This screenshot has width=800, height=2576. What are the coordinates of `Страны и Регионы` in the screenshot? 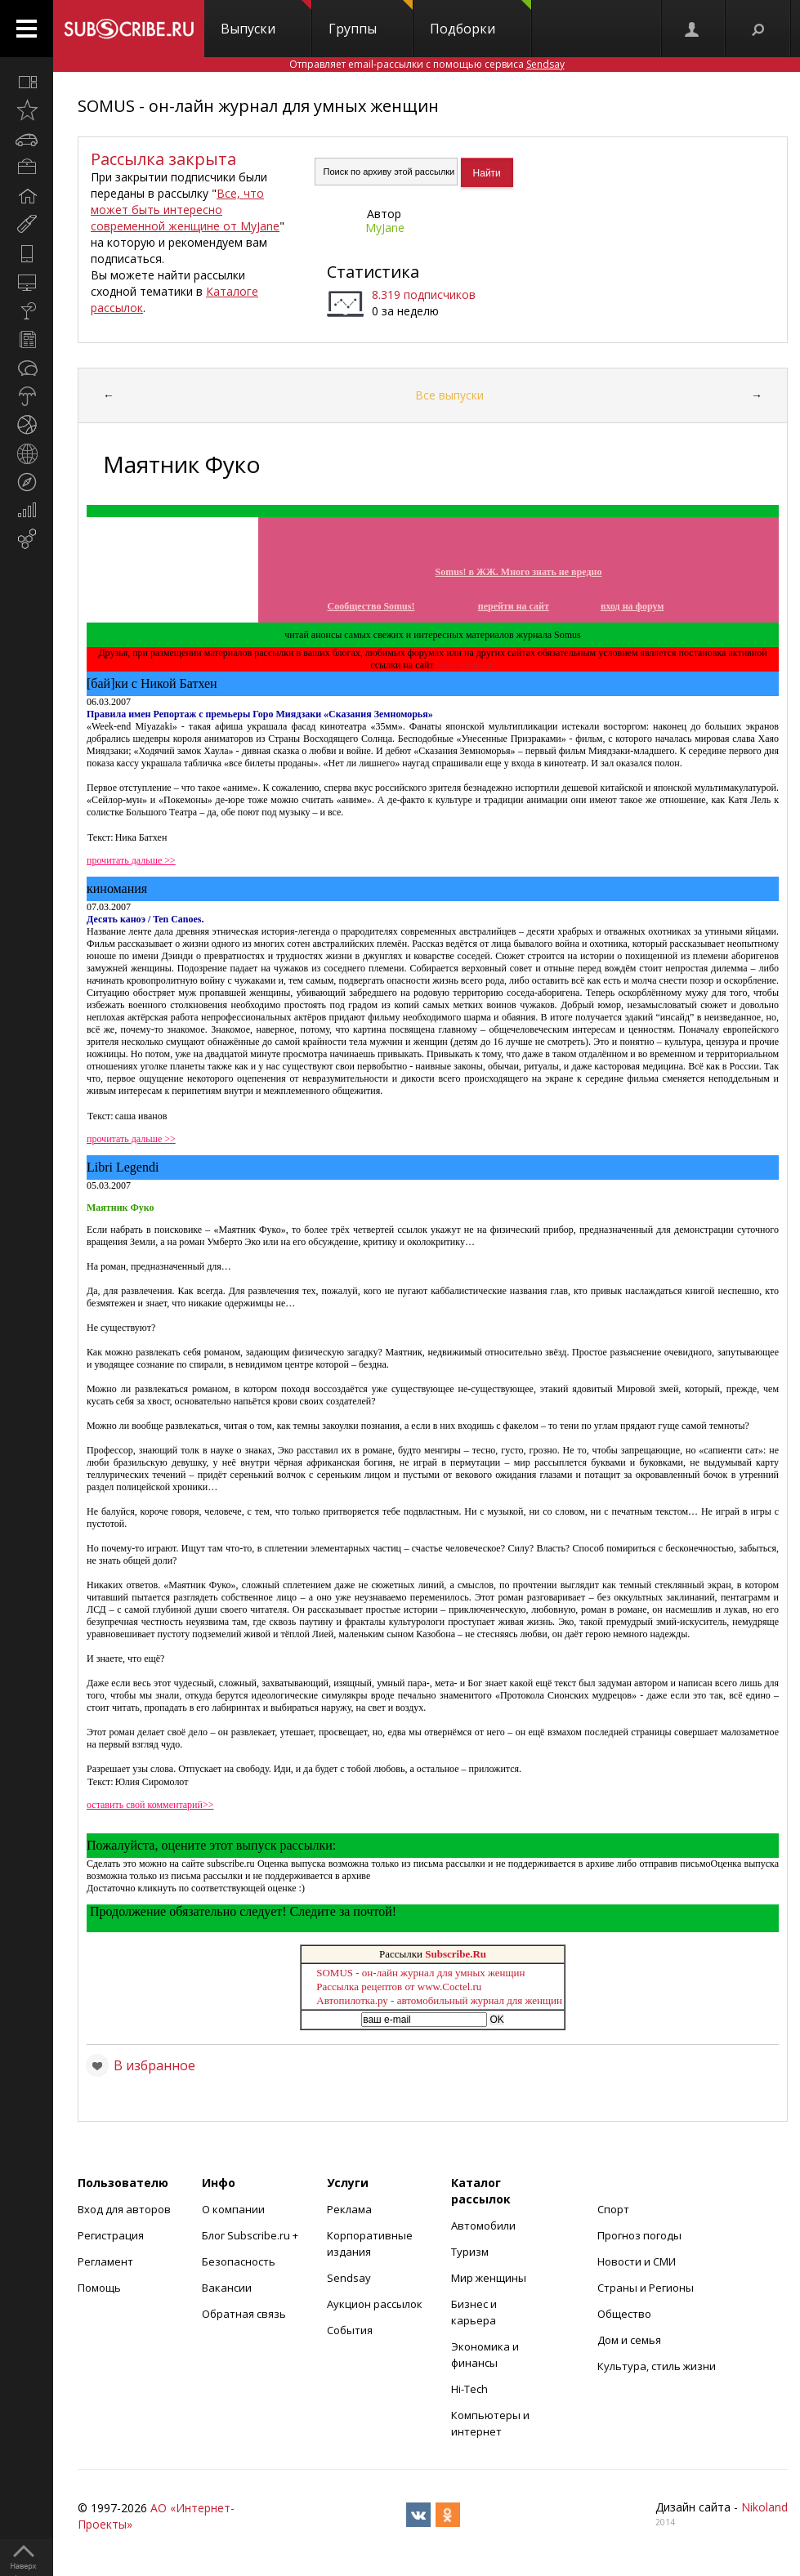 It's located at (645, 2287).